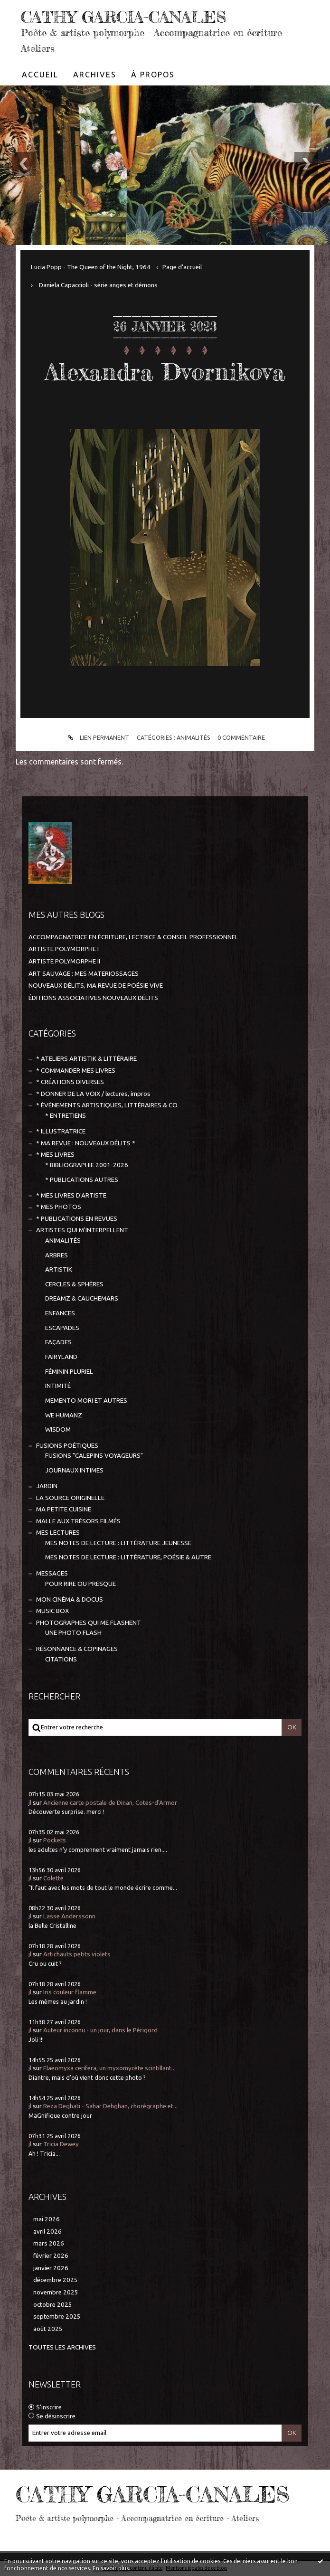 The height and width of the screenshot is (2576, 330). Describe the element at coordinates (57, 2316) in the screenshot. I see `septembre 2025` at that location.